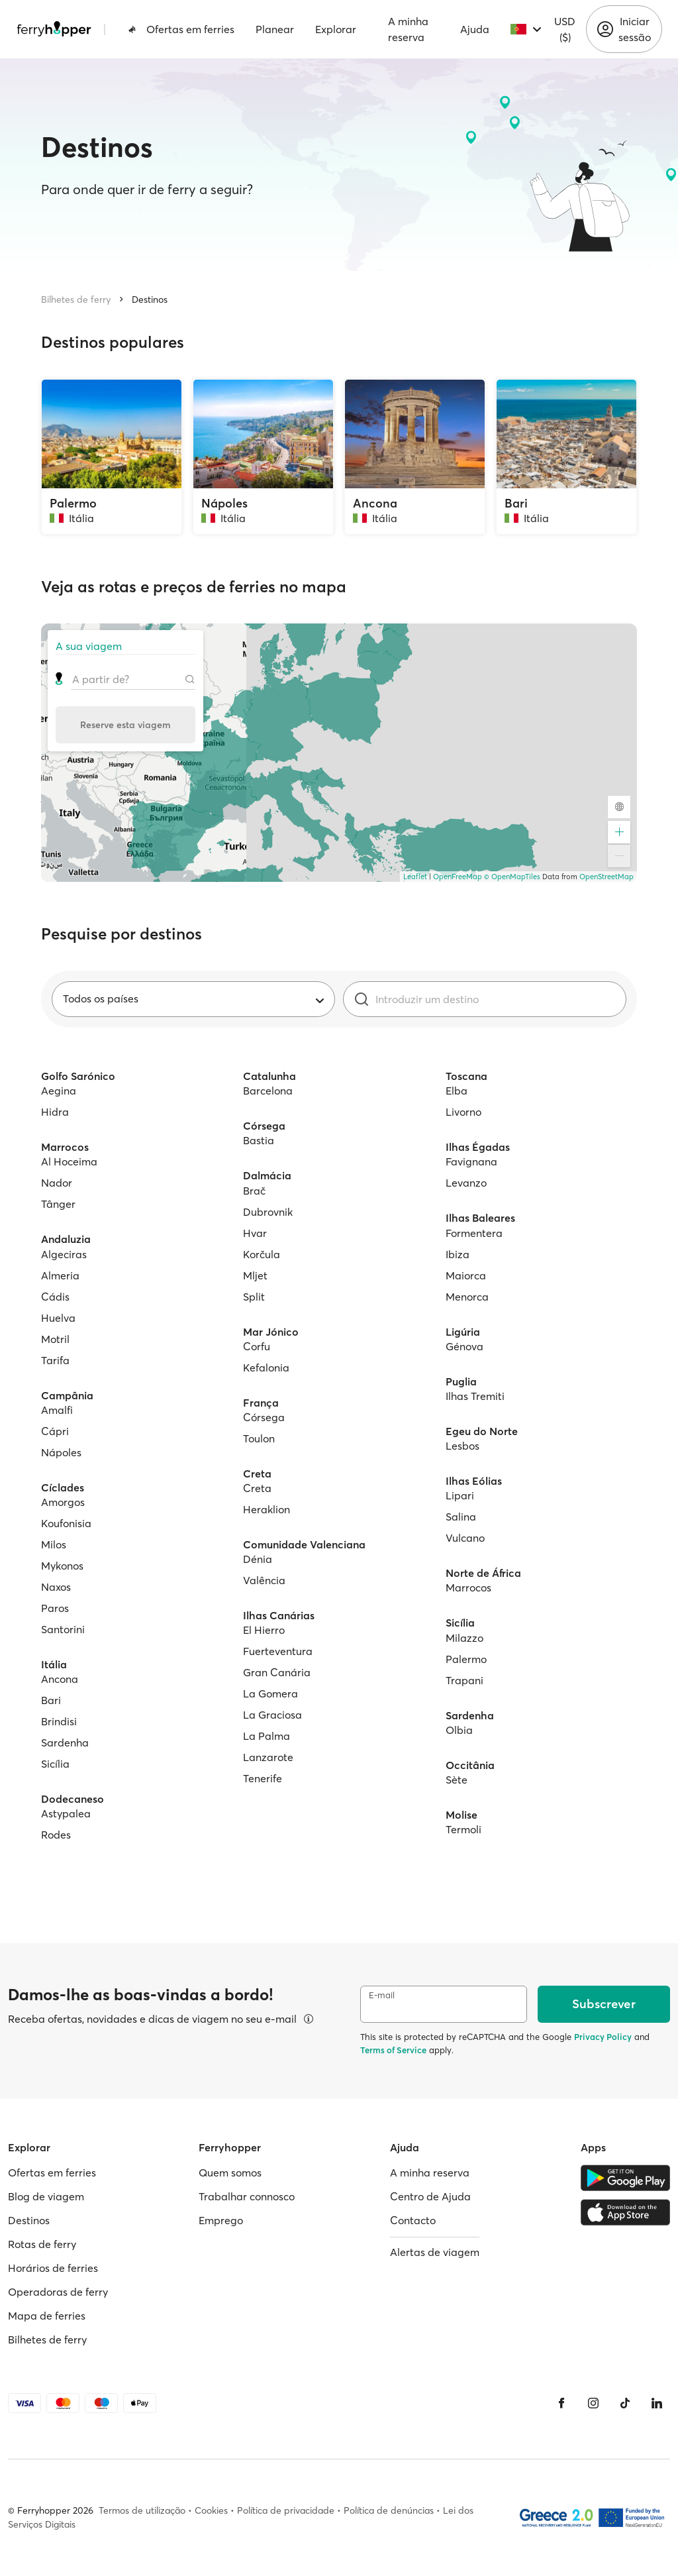 The height and width of the screenshot is (2576, 678). What do you see at coordinates (55, 1296) in the screenshot?
I see `Cádis` at bounding box center [55, 1296].